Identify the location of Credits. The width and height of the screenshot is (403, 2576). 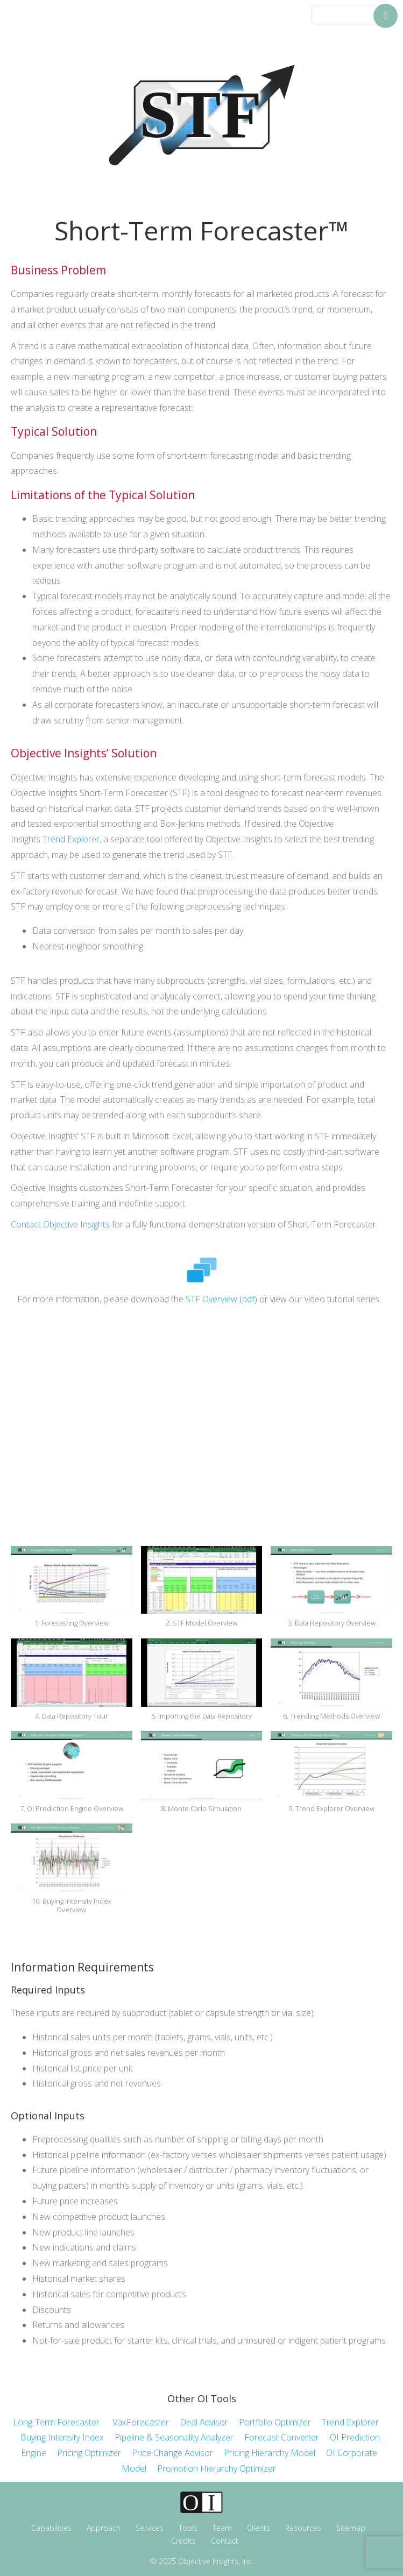
(183, 2541).